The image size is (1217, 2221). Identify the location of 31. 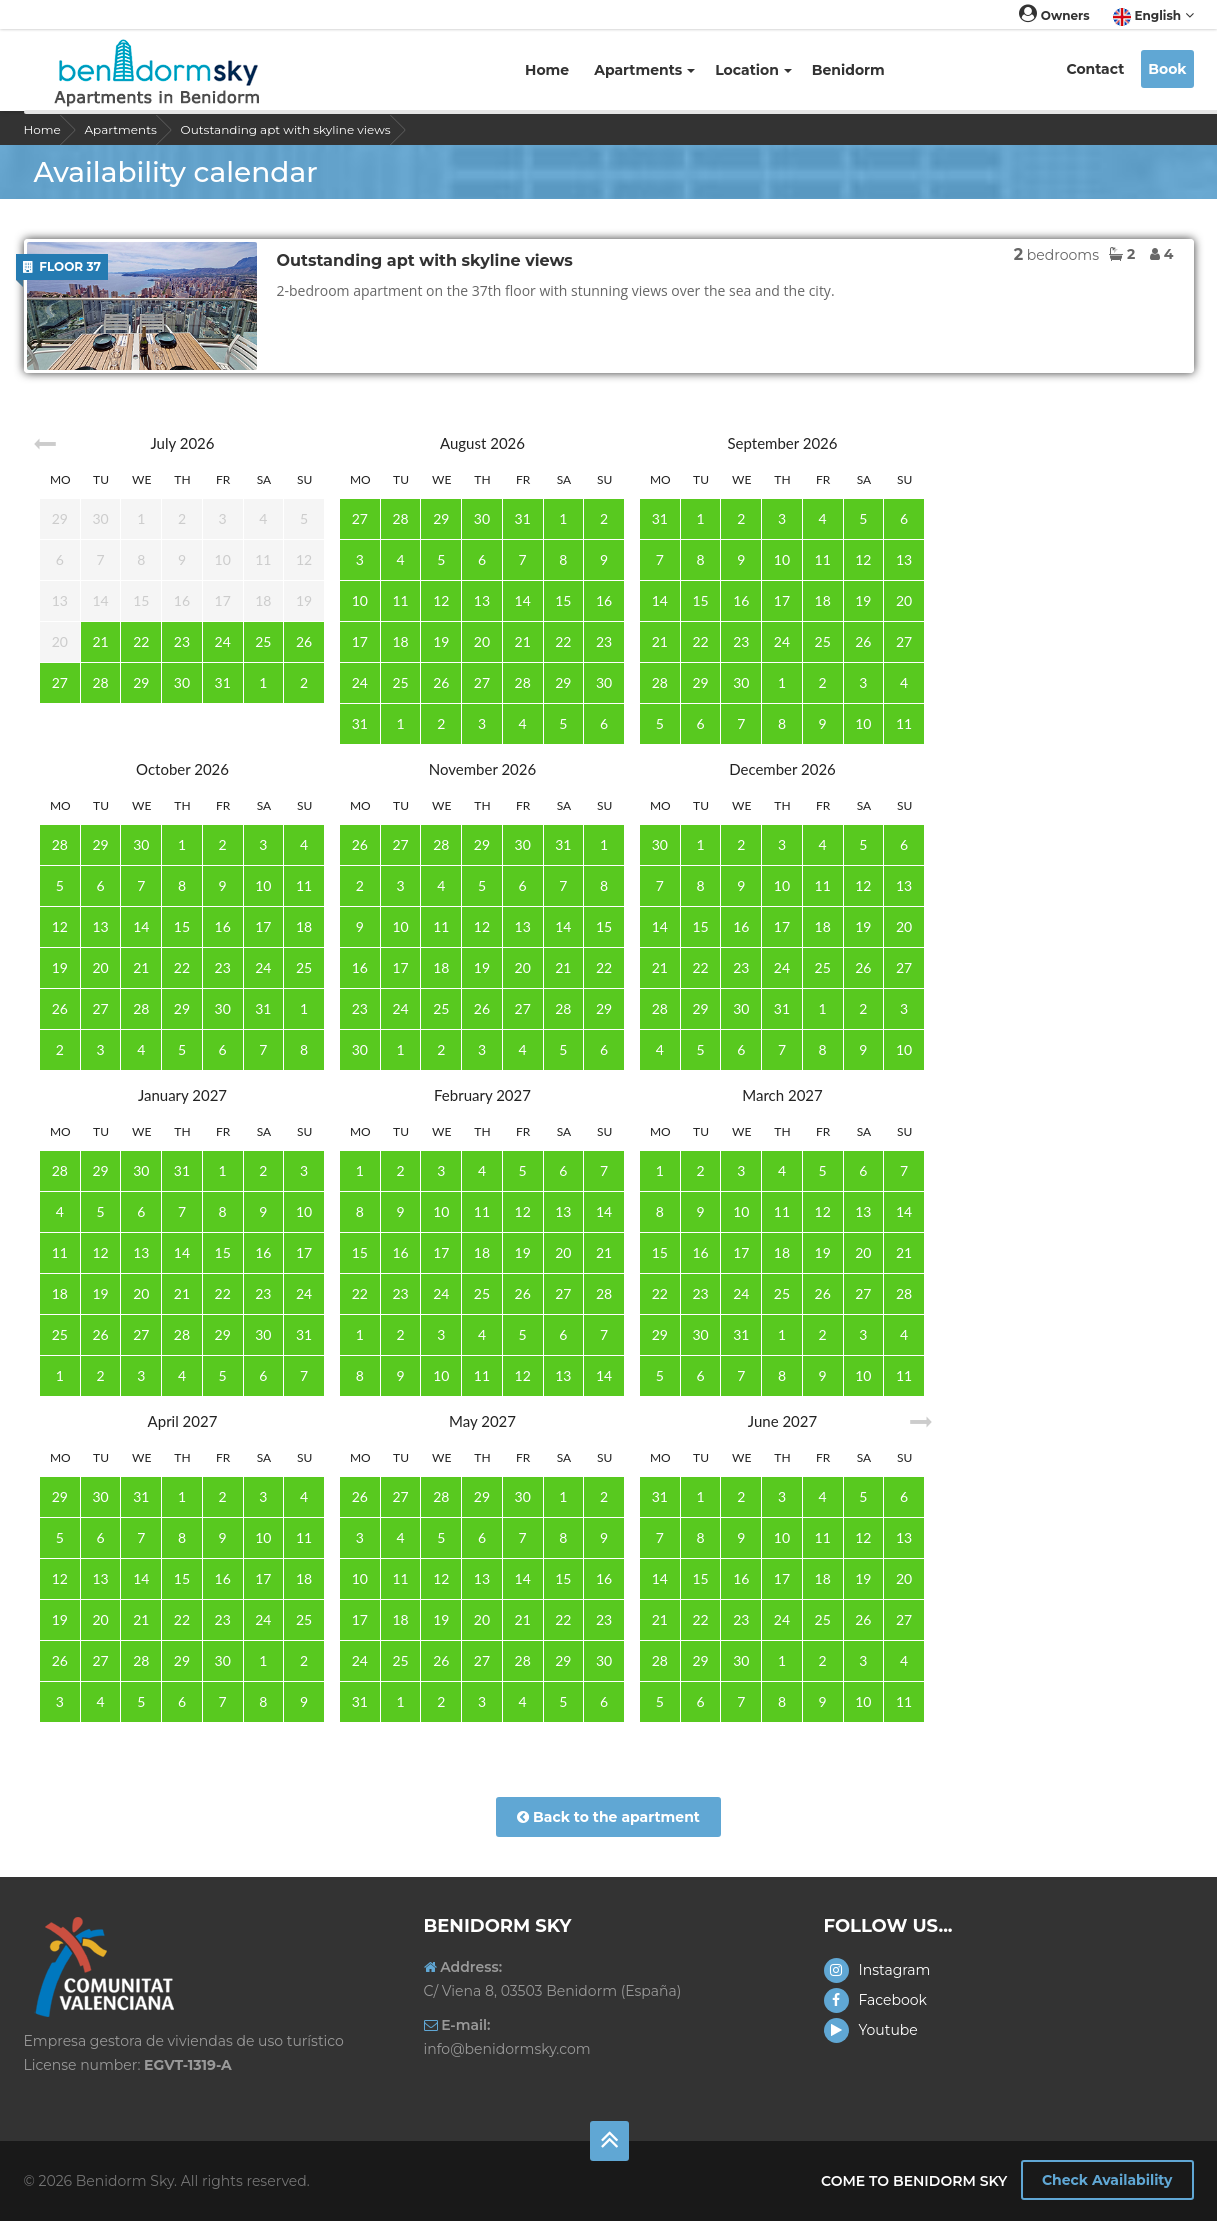
(223, 682).